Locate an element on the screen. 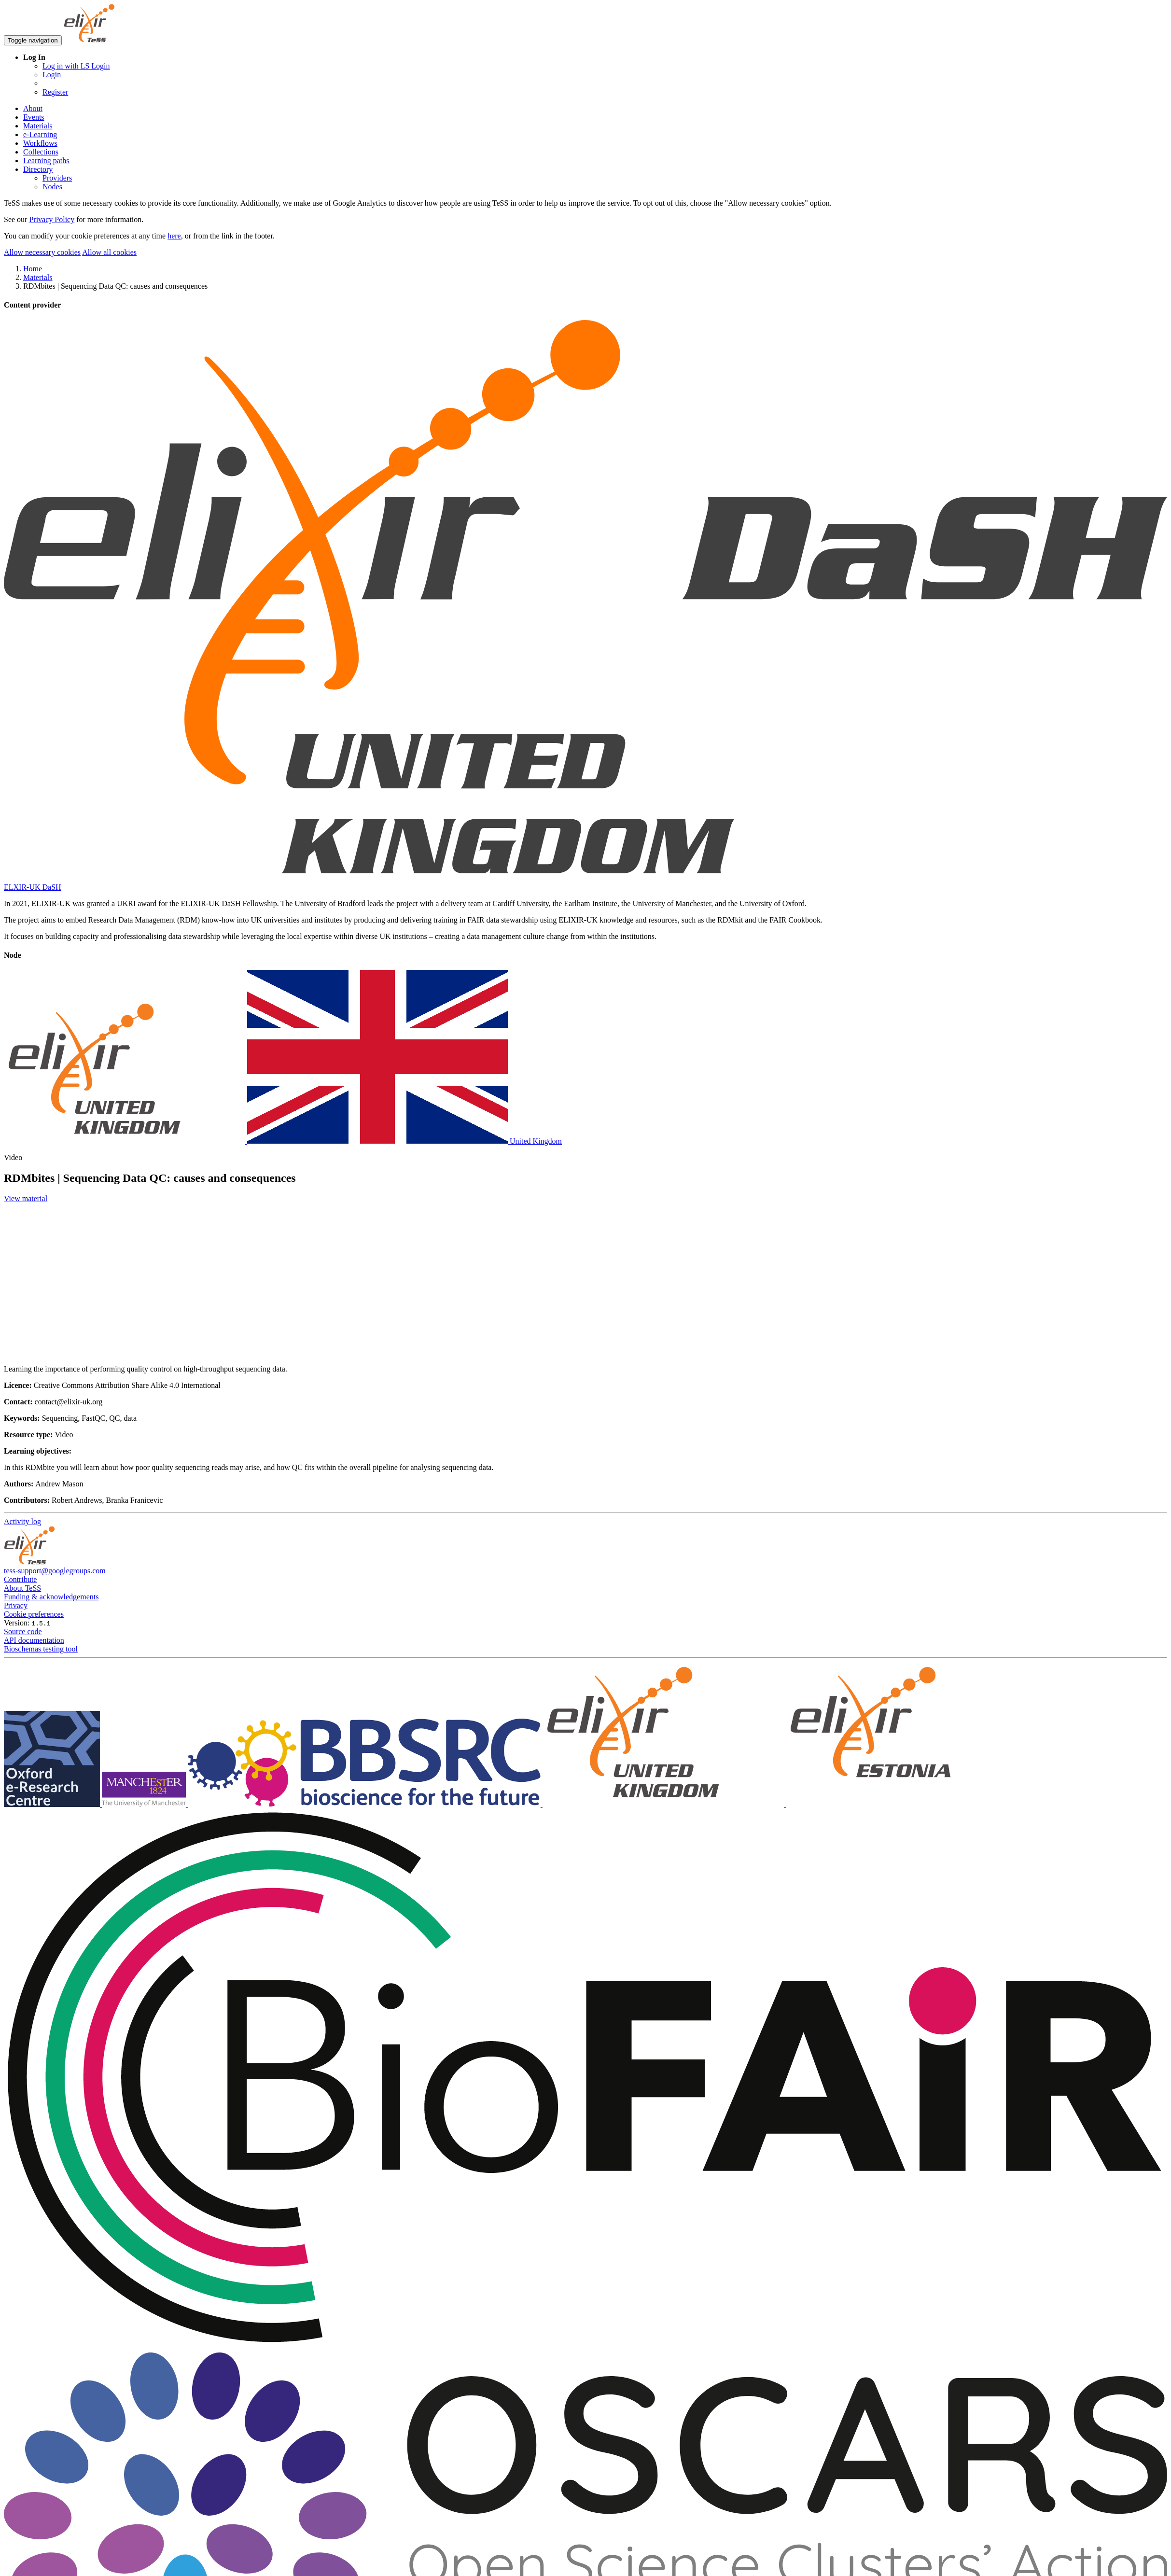 Image resolution: width=1171 pixels, height=2576 pixels. Providers is located at coordinates (57, 178).